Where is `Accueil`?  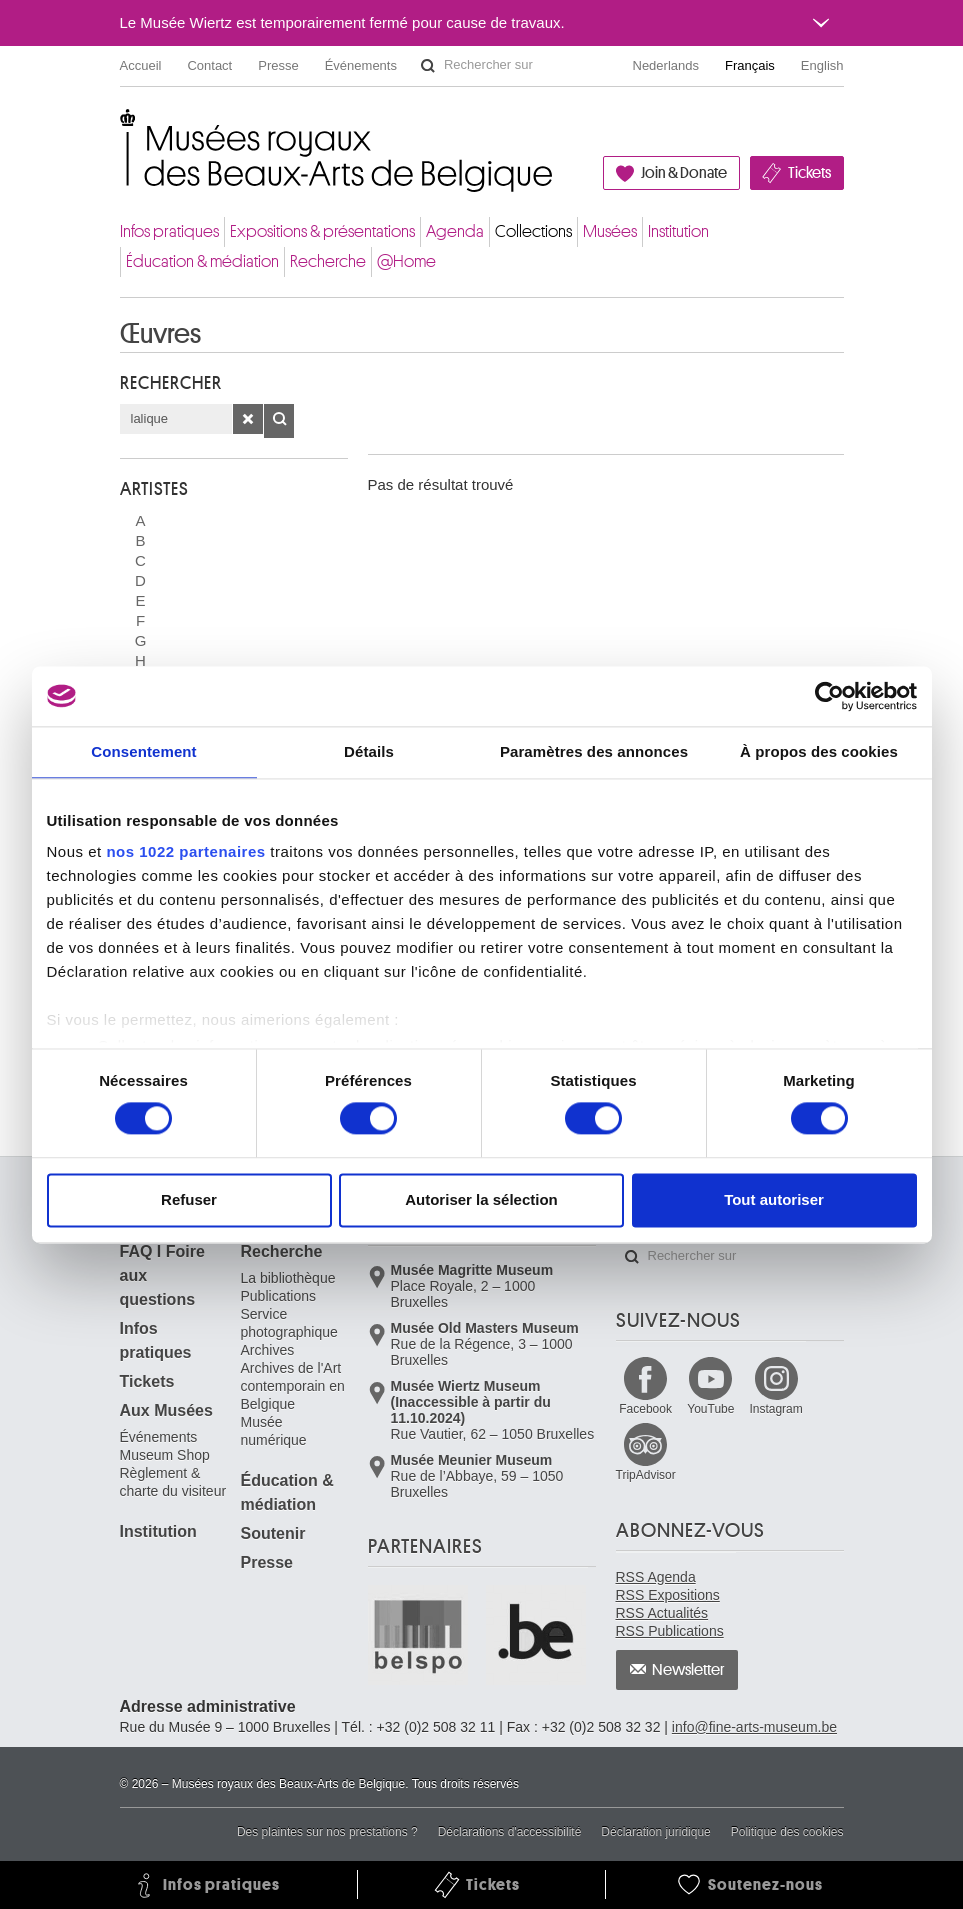 Accueil is located at coordinates (141, 65).